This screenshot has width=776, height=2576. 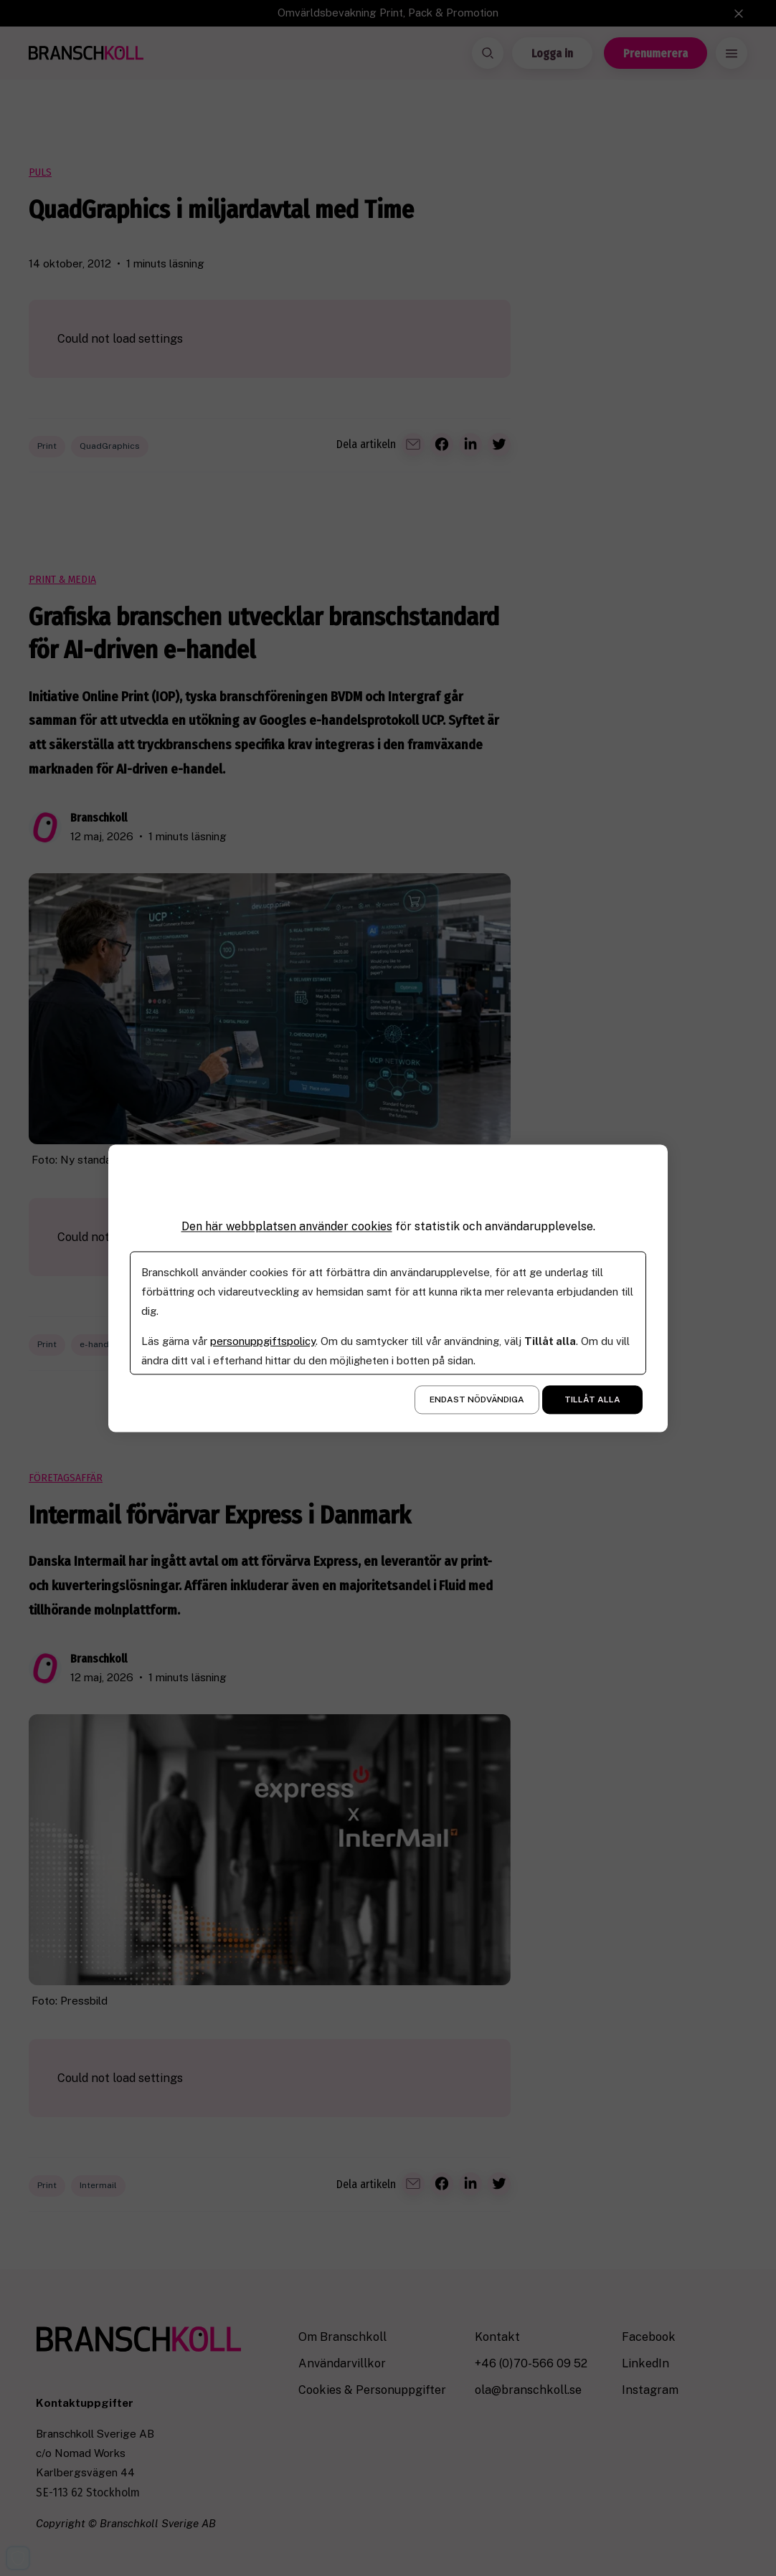 What do you see at coordinates (592, 1399) in the screenshot?
I see `Tillåt alla` at bounding box center [592, 1399].